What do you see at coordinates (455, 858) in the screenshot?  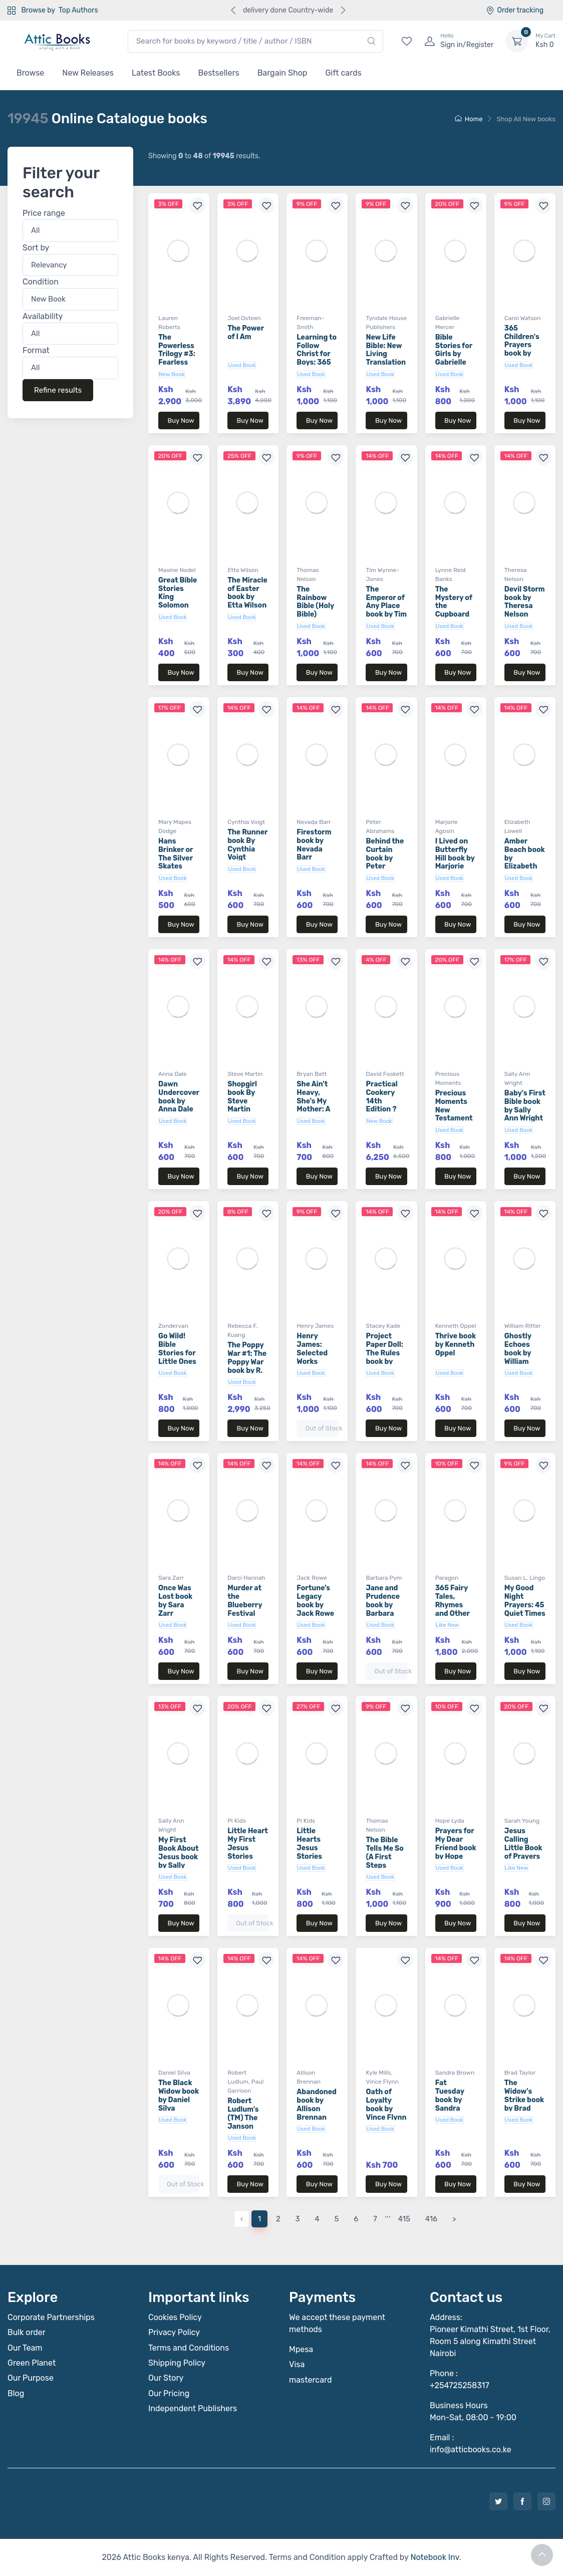 I see `I Lived on Butterfly Hill book by Marjorie Agosin` at bounding box center [455, 858].